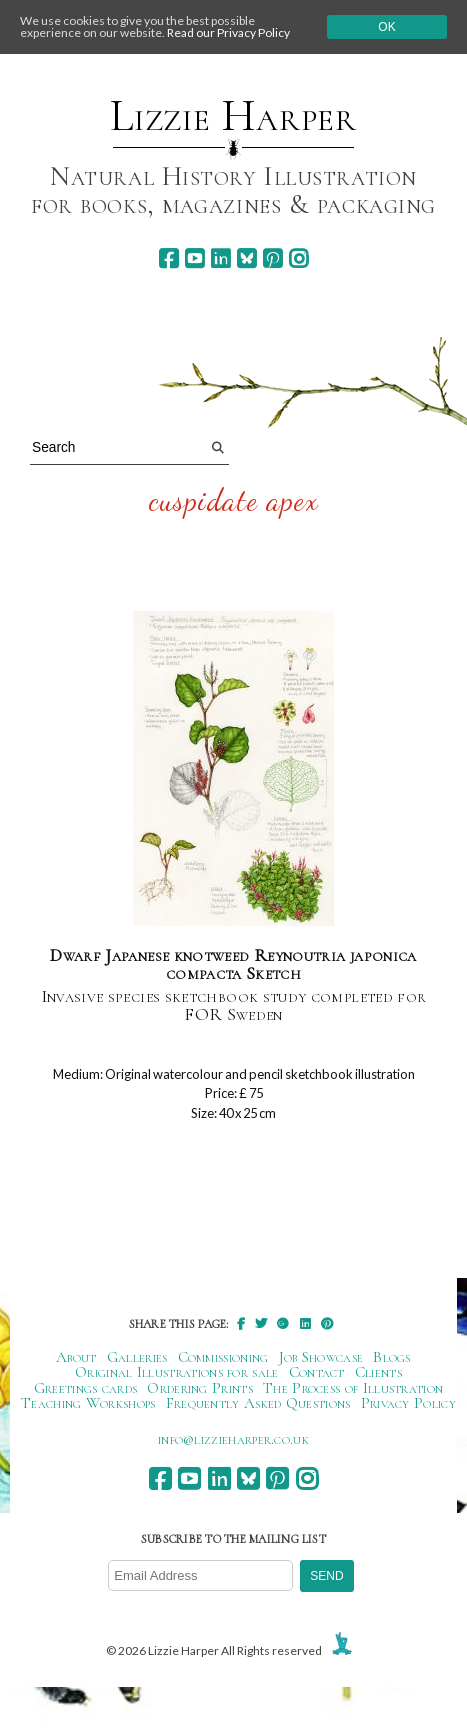 This screenshot has height=1730, width=467. What do you see at coordinates (194, 258) in the screenshot?
I see `[youtube]` at bounding box center [194, 258].